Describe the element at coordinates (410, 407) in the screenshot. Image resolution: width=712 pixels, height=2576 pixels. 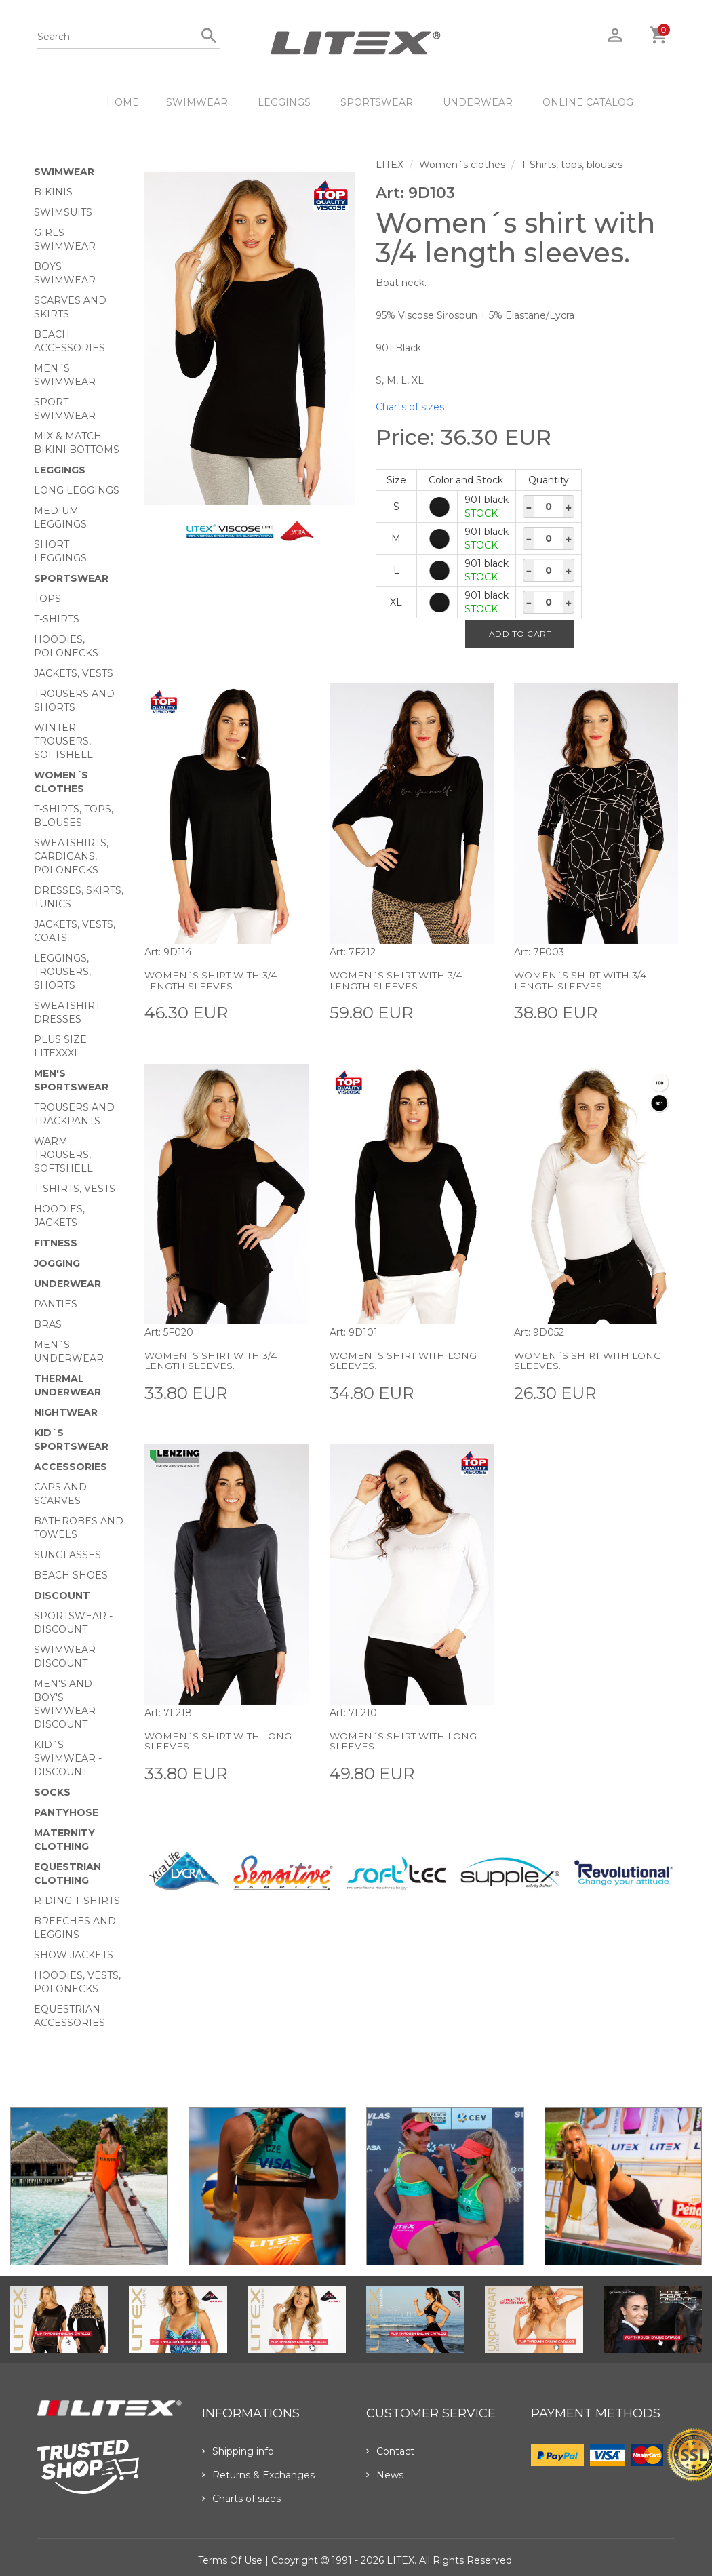
I see `Charts of sizes` at that location.